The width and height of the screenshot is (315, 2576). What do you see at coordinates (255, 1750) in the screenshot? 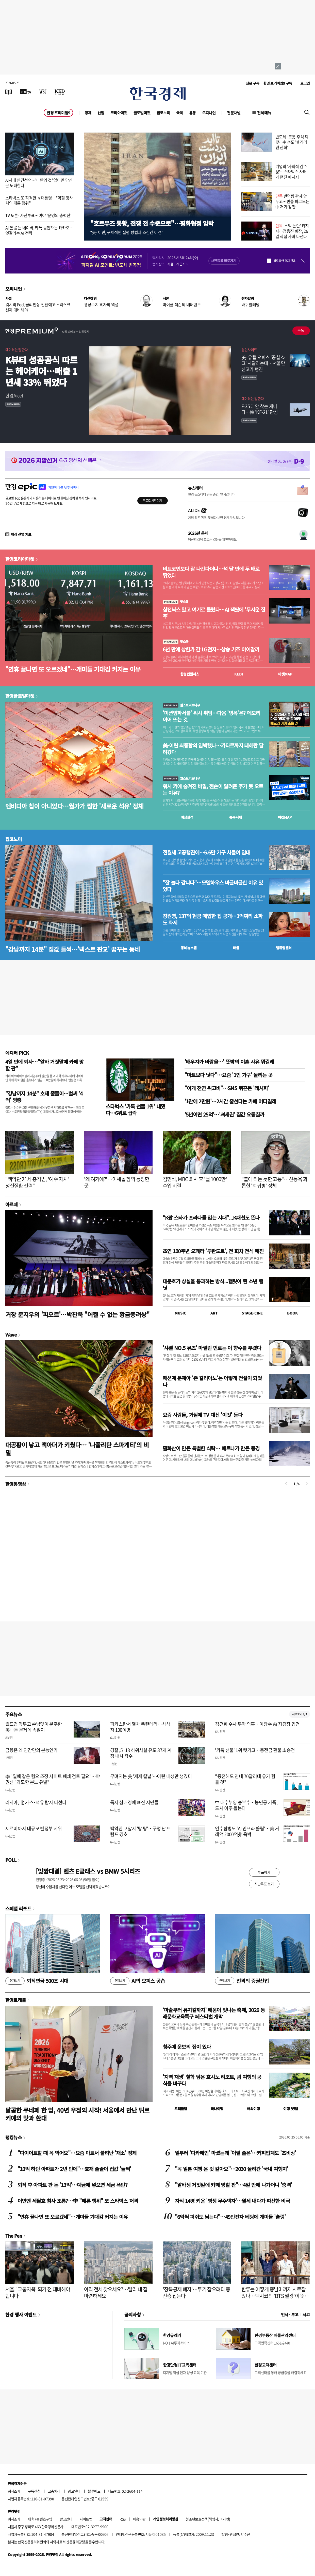
I see `'카톡 선물' 1위 뺏기고…충전금 환불 소송전` at bounding box center [255, 1750].